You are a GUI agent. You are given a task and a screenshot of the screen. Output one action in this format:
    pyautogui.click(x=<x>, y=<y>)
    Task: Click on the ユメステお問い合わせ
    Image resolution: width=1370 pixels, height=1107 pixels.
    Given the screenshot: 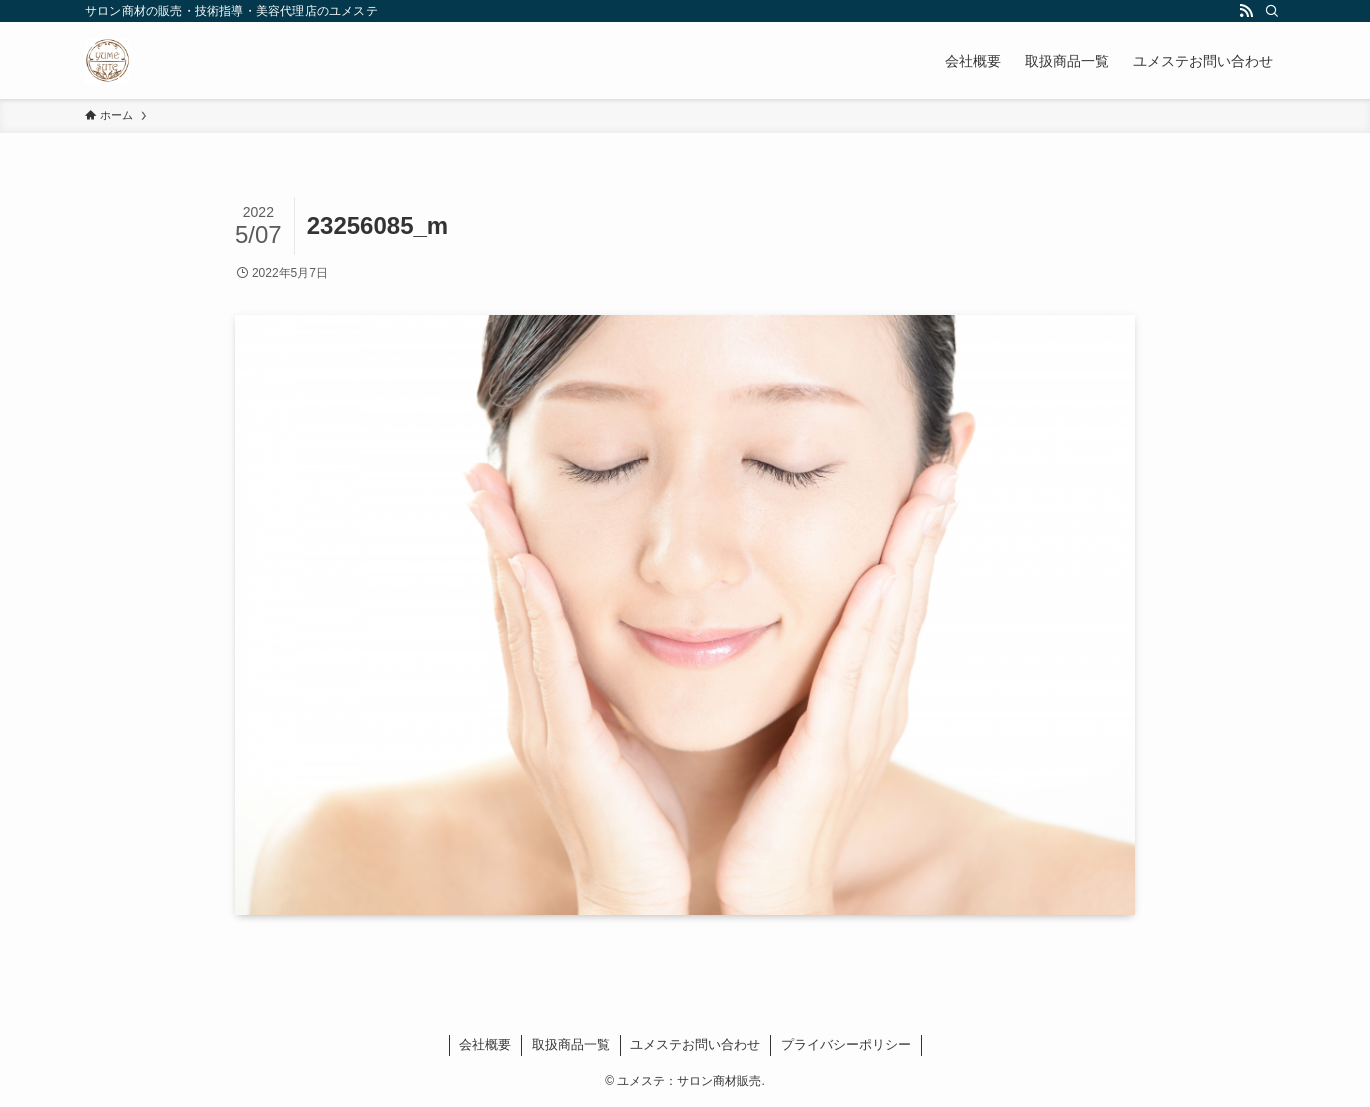 What is the action you would take?
    pyautogui.click(x=695, y=1044)
    